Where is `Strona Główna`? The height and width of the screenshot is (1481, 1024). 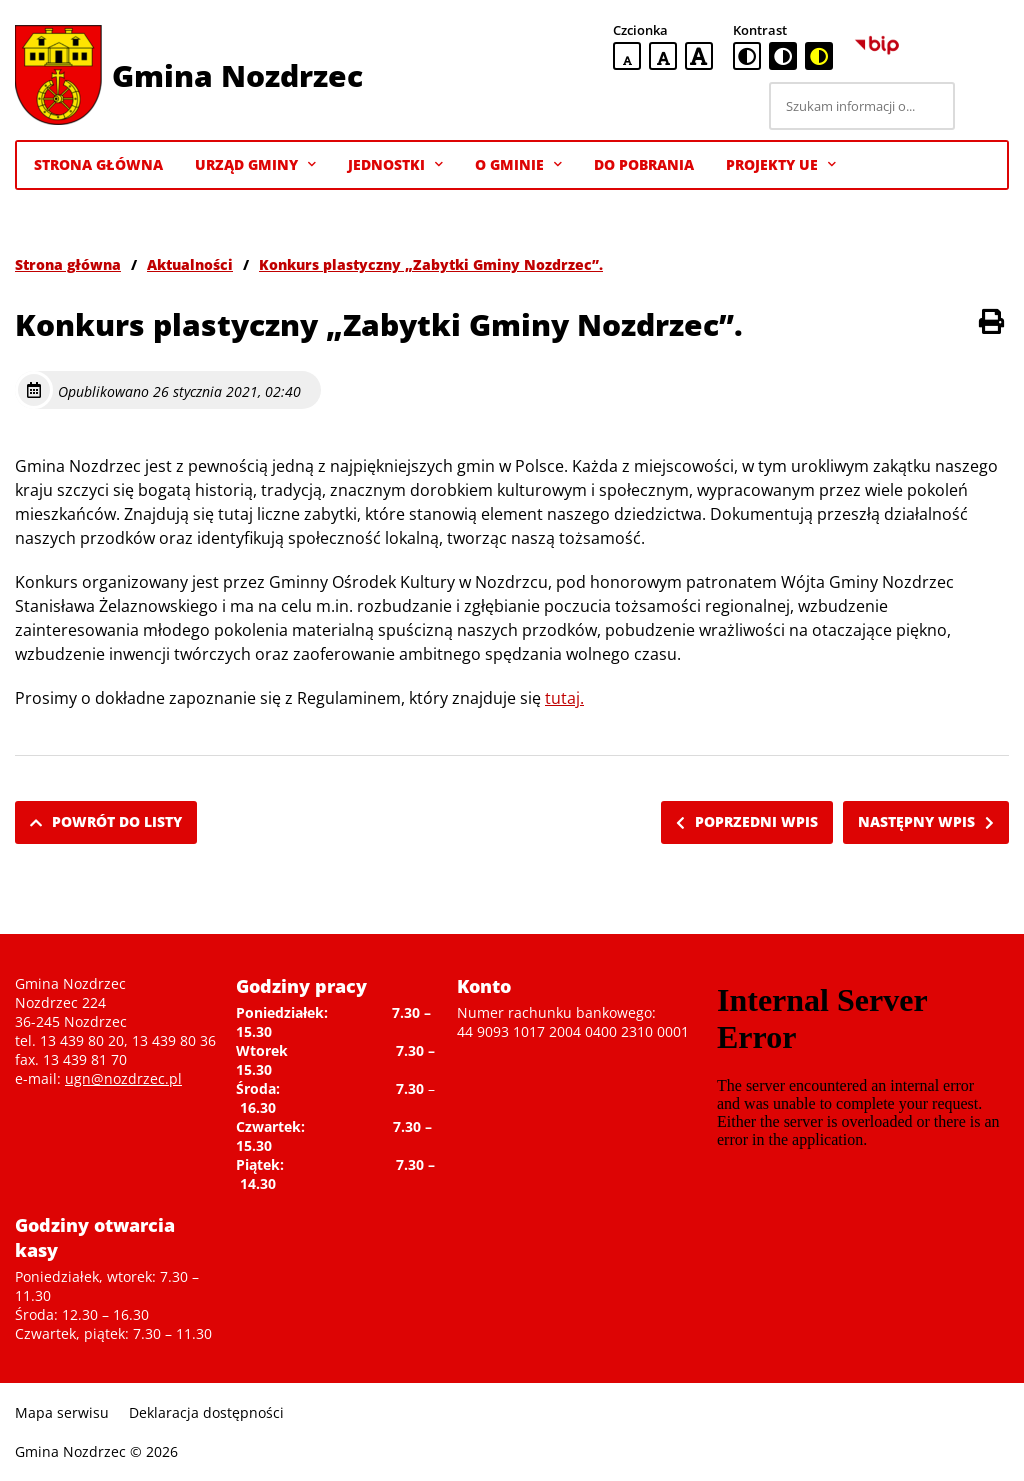
Strona Główna is located at coordinates (98, 164).